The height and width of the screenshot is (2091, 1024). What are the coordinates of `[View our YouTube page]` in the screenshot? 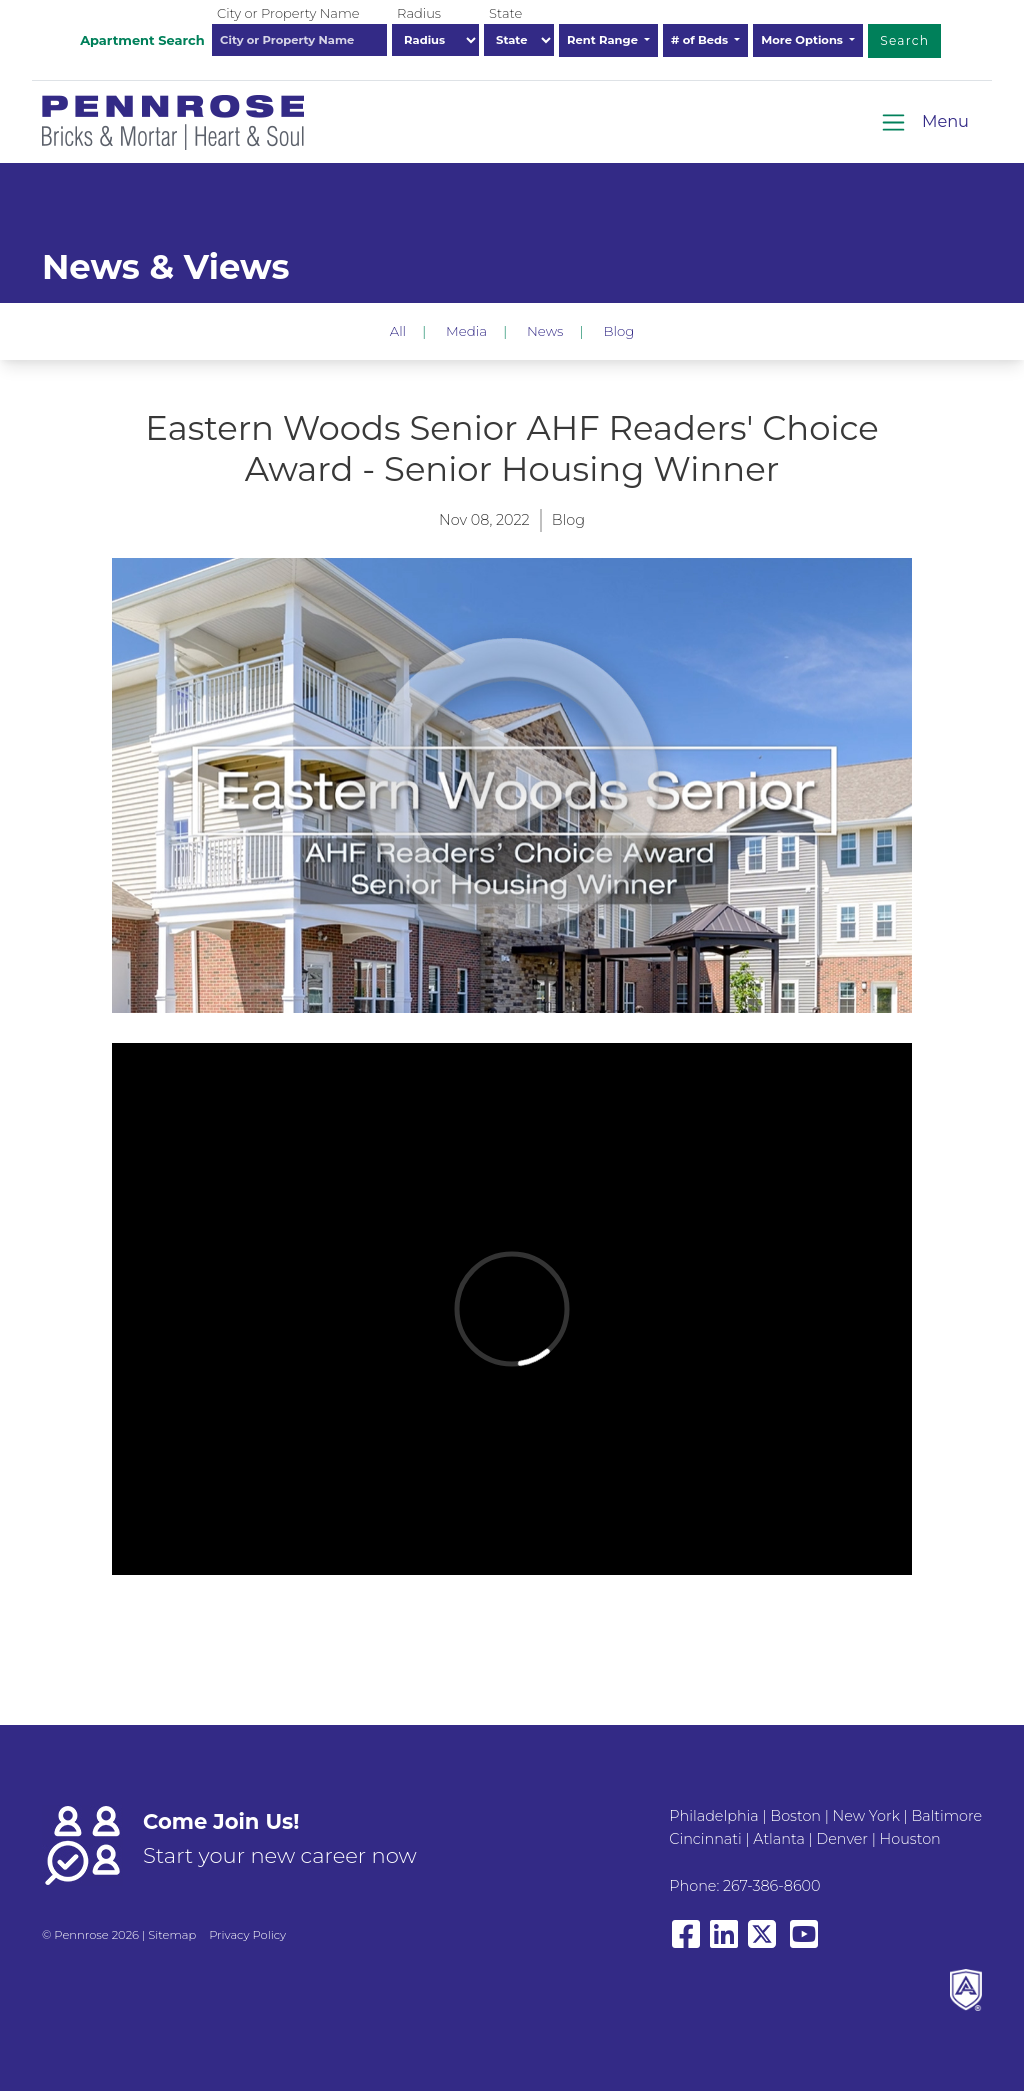 It's located at (804, 1943).